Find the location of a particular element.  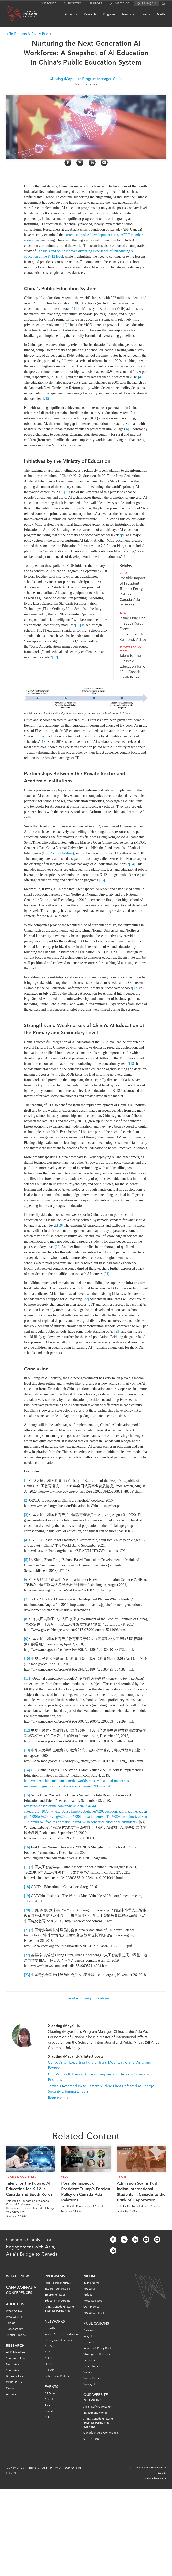

Programs is located at coordinates (109, 14).